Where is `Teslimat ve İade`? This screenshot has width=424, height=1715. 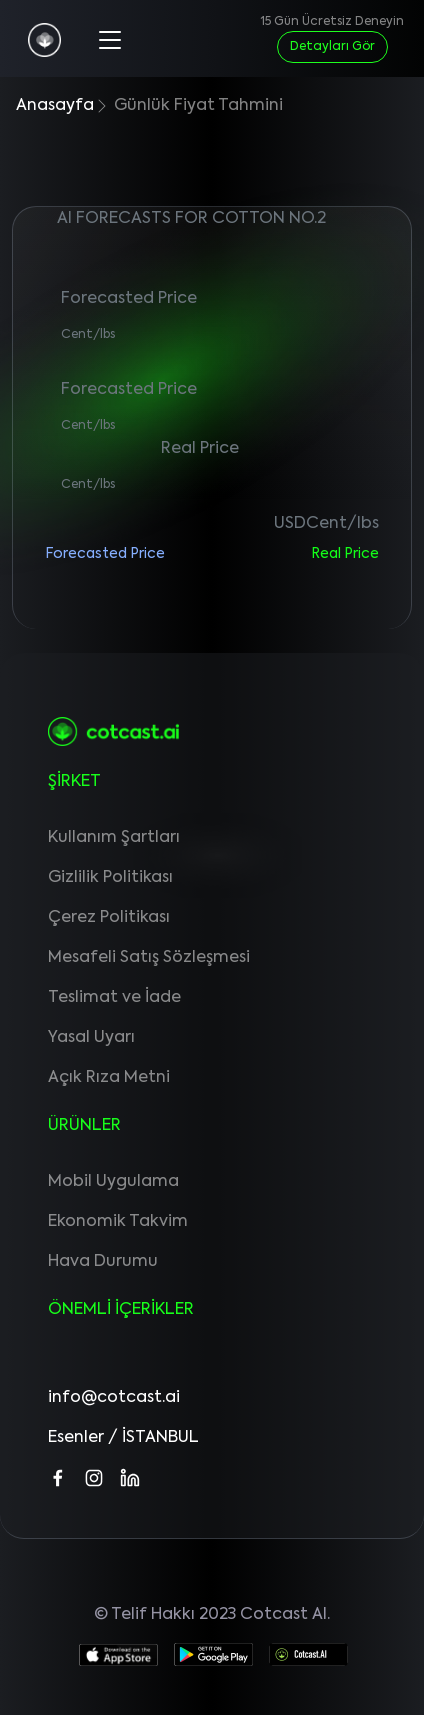 Teslimat ve İade is located at coordinates (114, 998).